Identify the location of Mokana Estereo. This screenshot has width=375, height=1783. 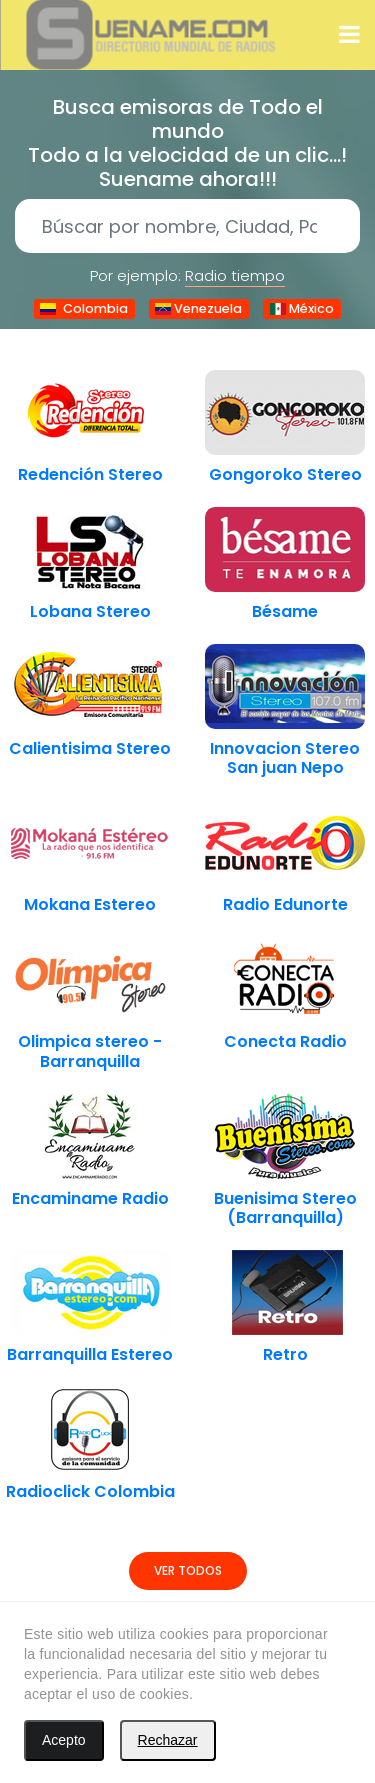
(90, 904).